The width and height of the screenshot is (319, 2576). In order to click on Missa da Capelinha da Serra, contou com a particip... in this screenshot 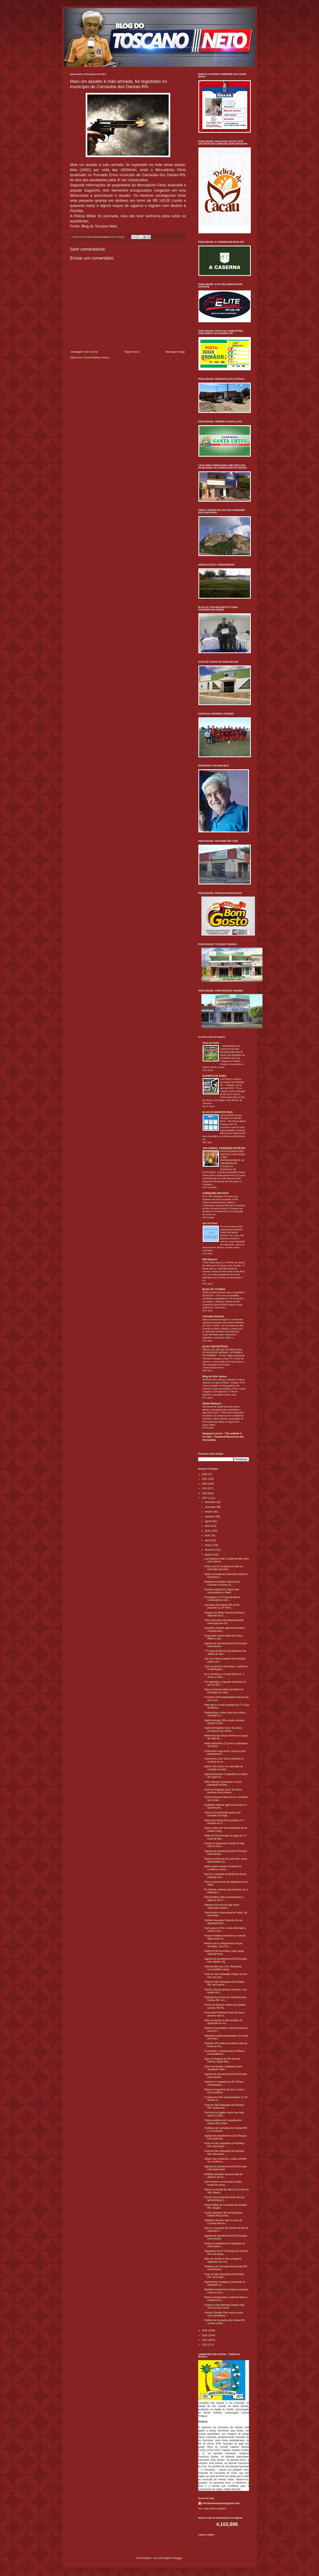, I will do `click(224, 2091)`.